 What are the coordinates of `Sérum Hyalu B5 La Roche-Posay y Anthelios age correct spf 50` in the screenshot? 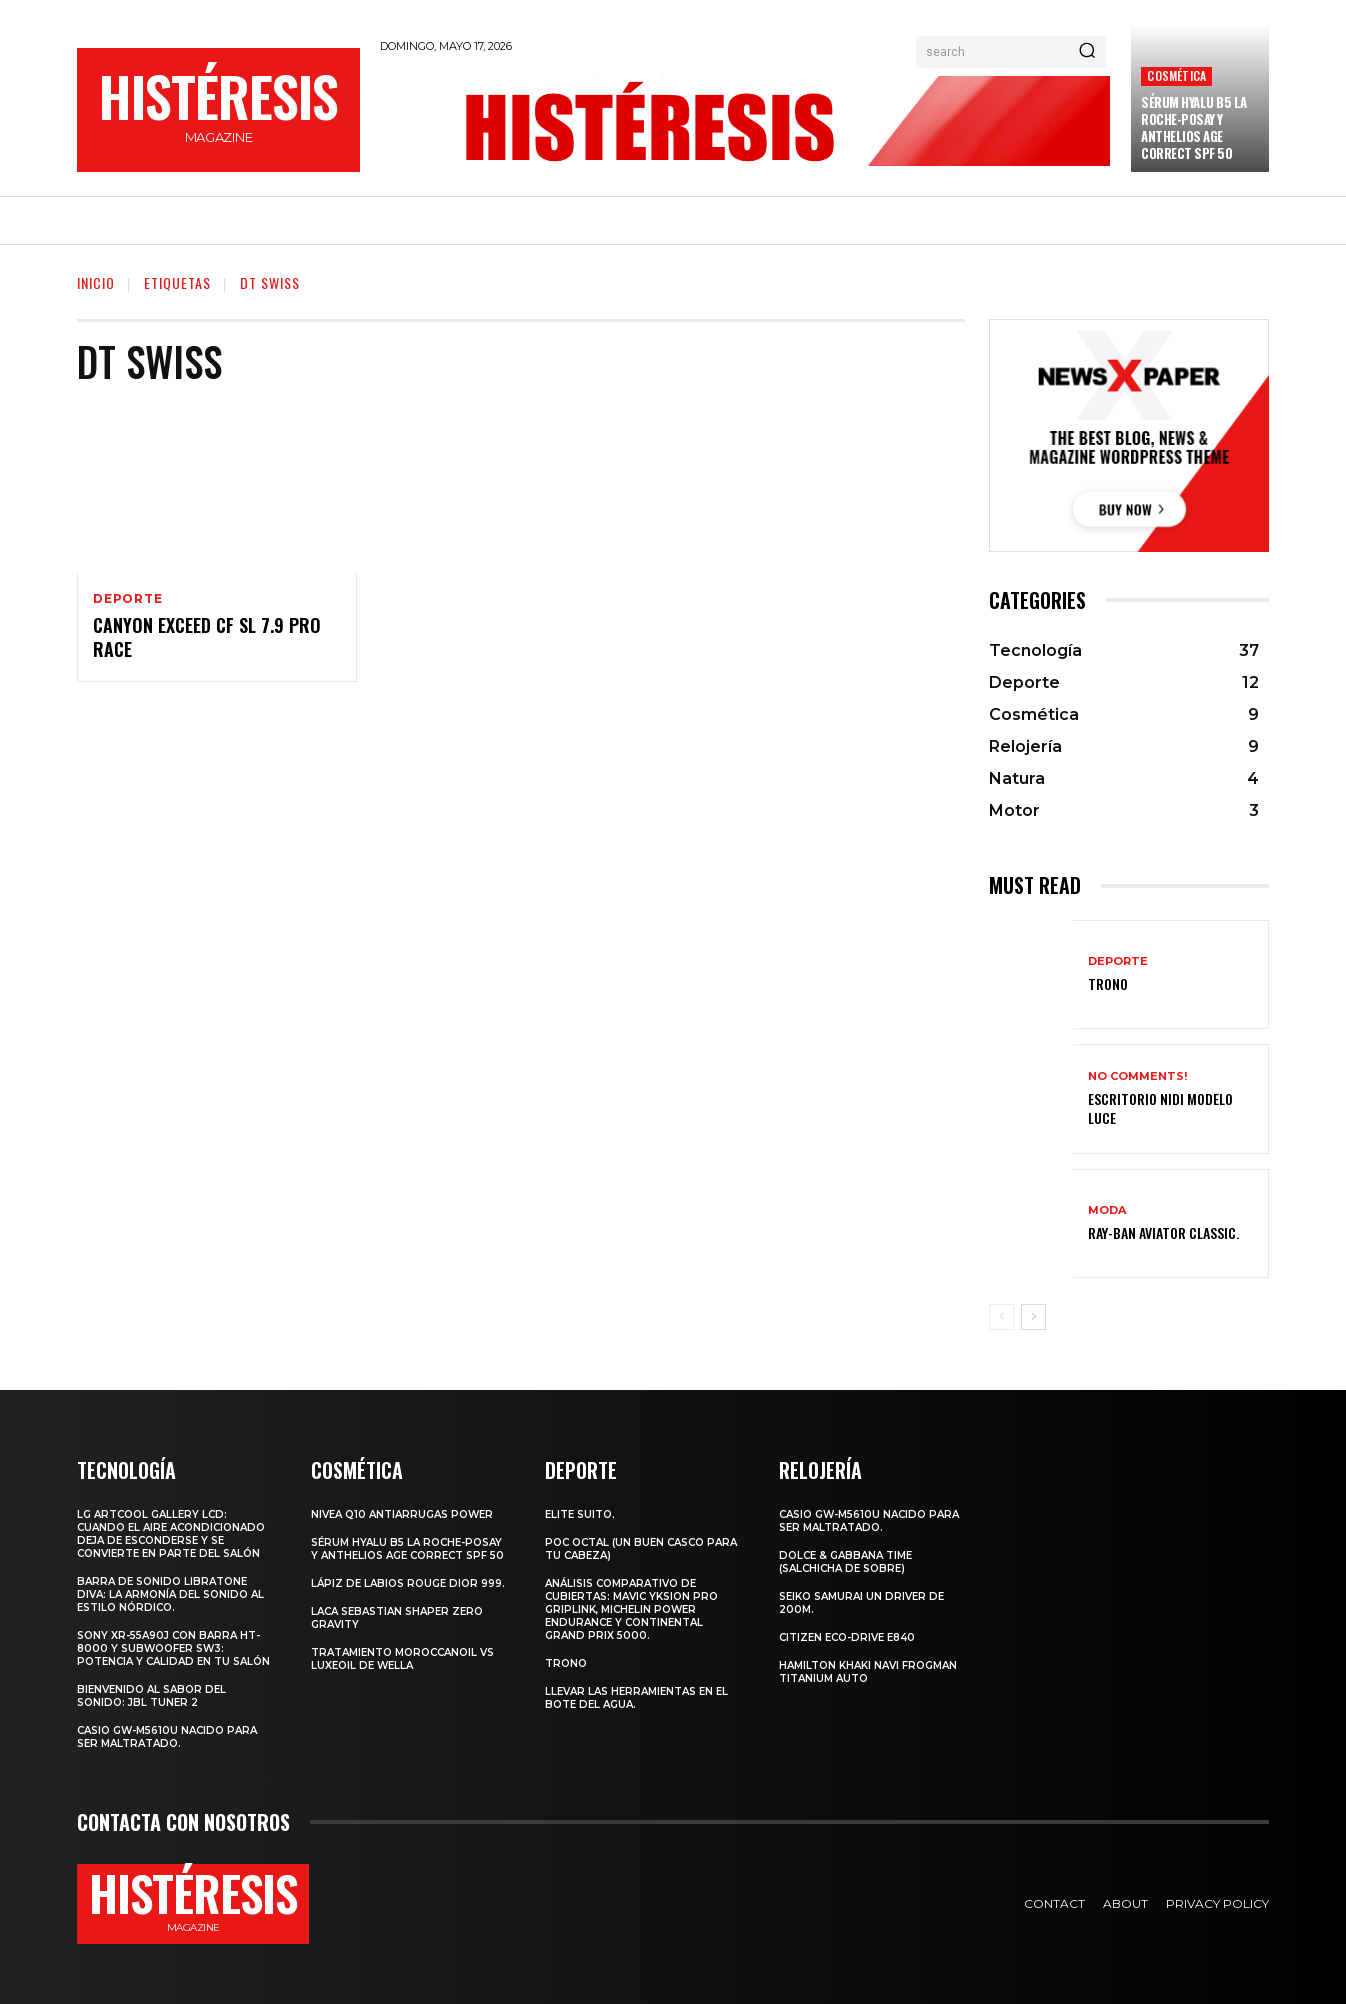 It's located at (1194, 127).